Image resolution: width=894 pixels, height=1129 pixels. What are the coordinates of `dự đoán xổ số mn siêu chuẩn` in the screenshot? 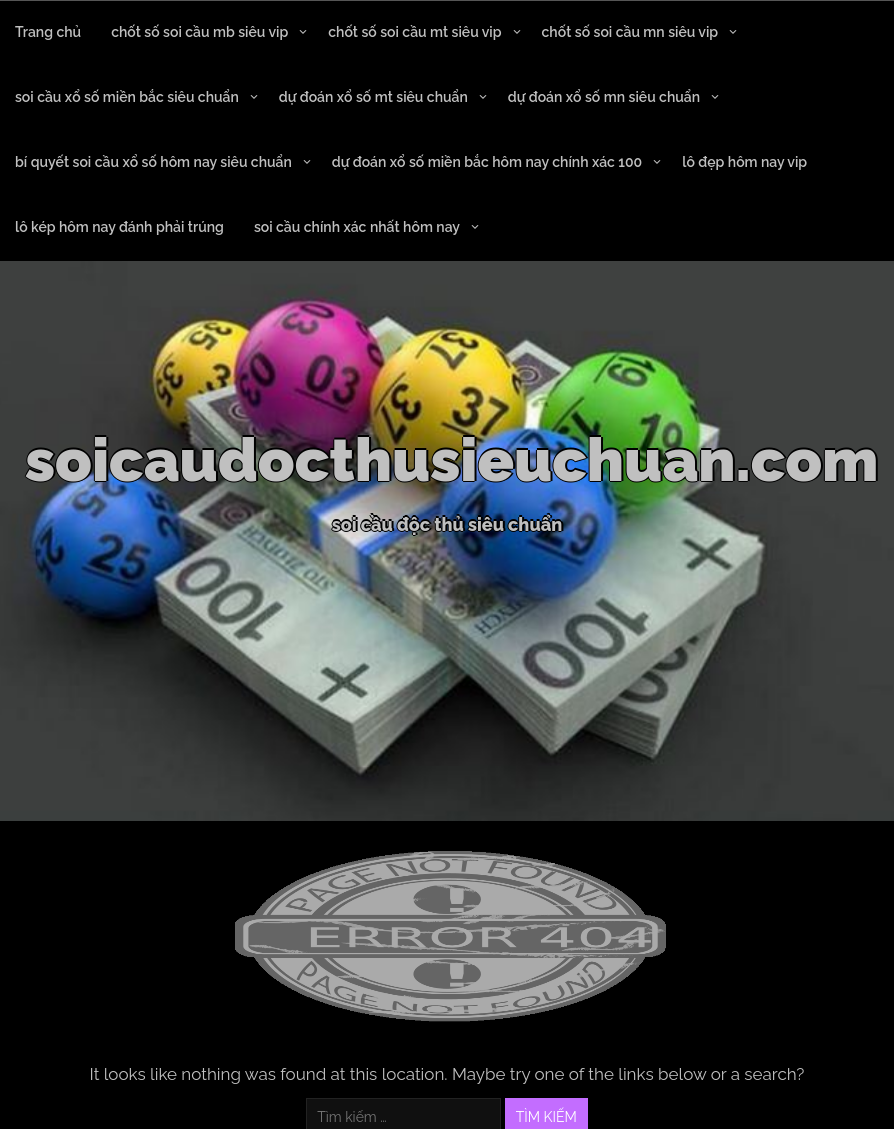 It's located at (604, 97).